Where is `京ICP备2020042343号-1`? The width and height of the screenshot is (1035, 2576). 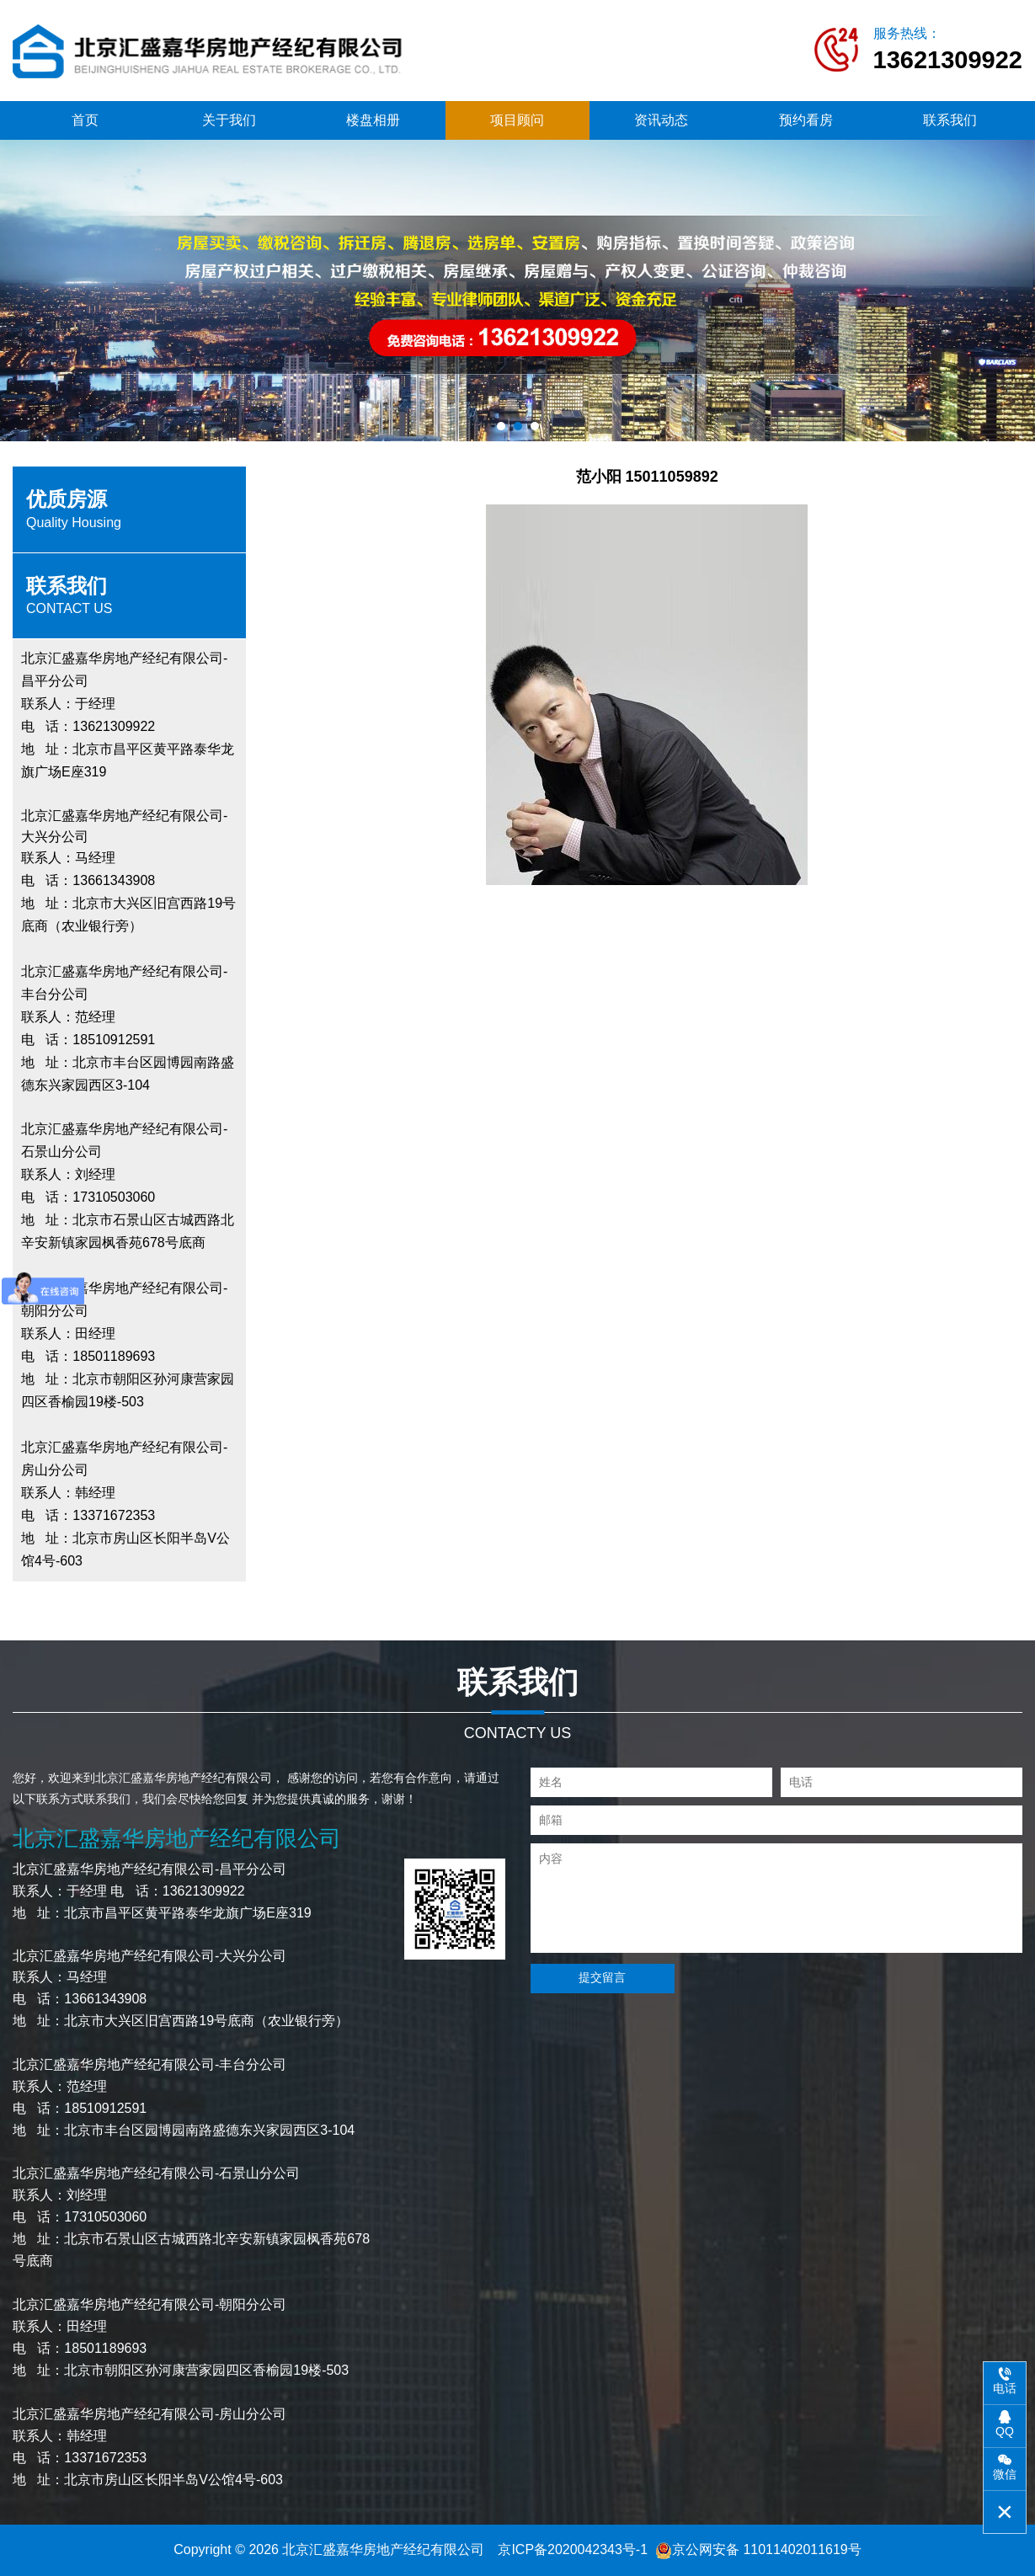 京ICP备2020042343号-1 is located at coordinates (573, 2549).